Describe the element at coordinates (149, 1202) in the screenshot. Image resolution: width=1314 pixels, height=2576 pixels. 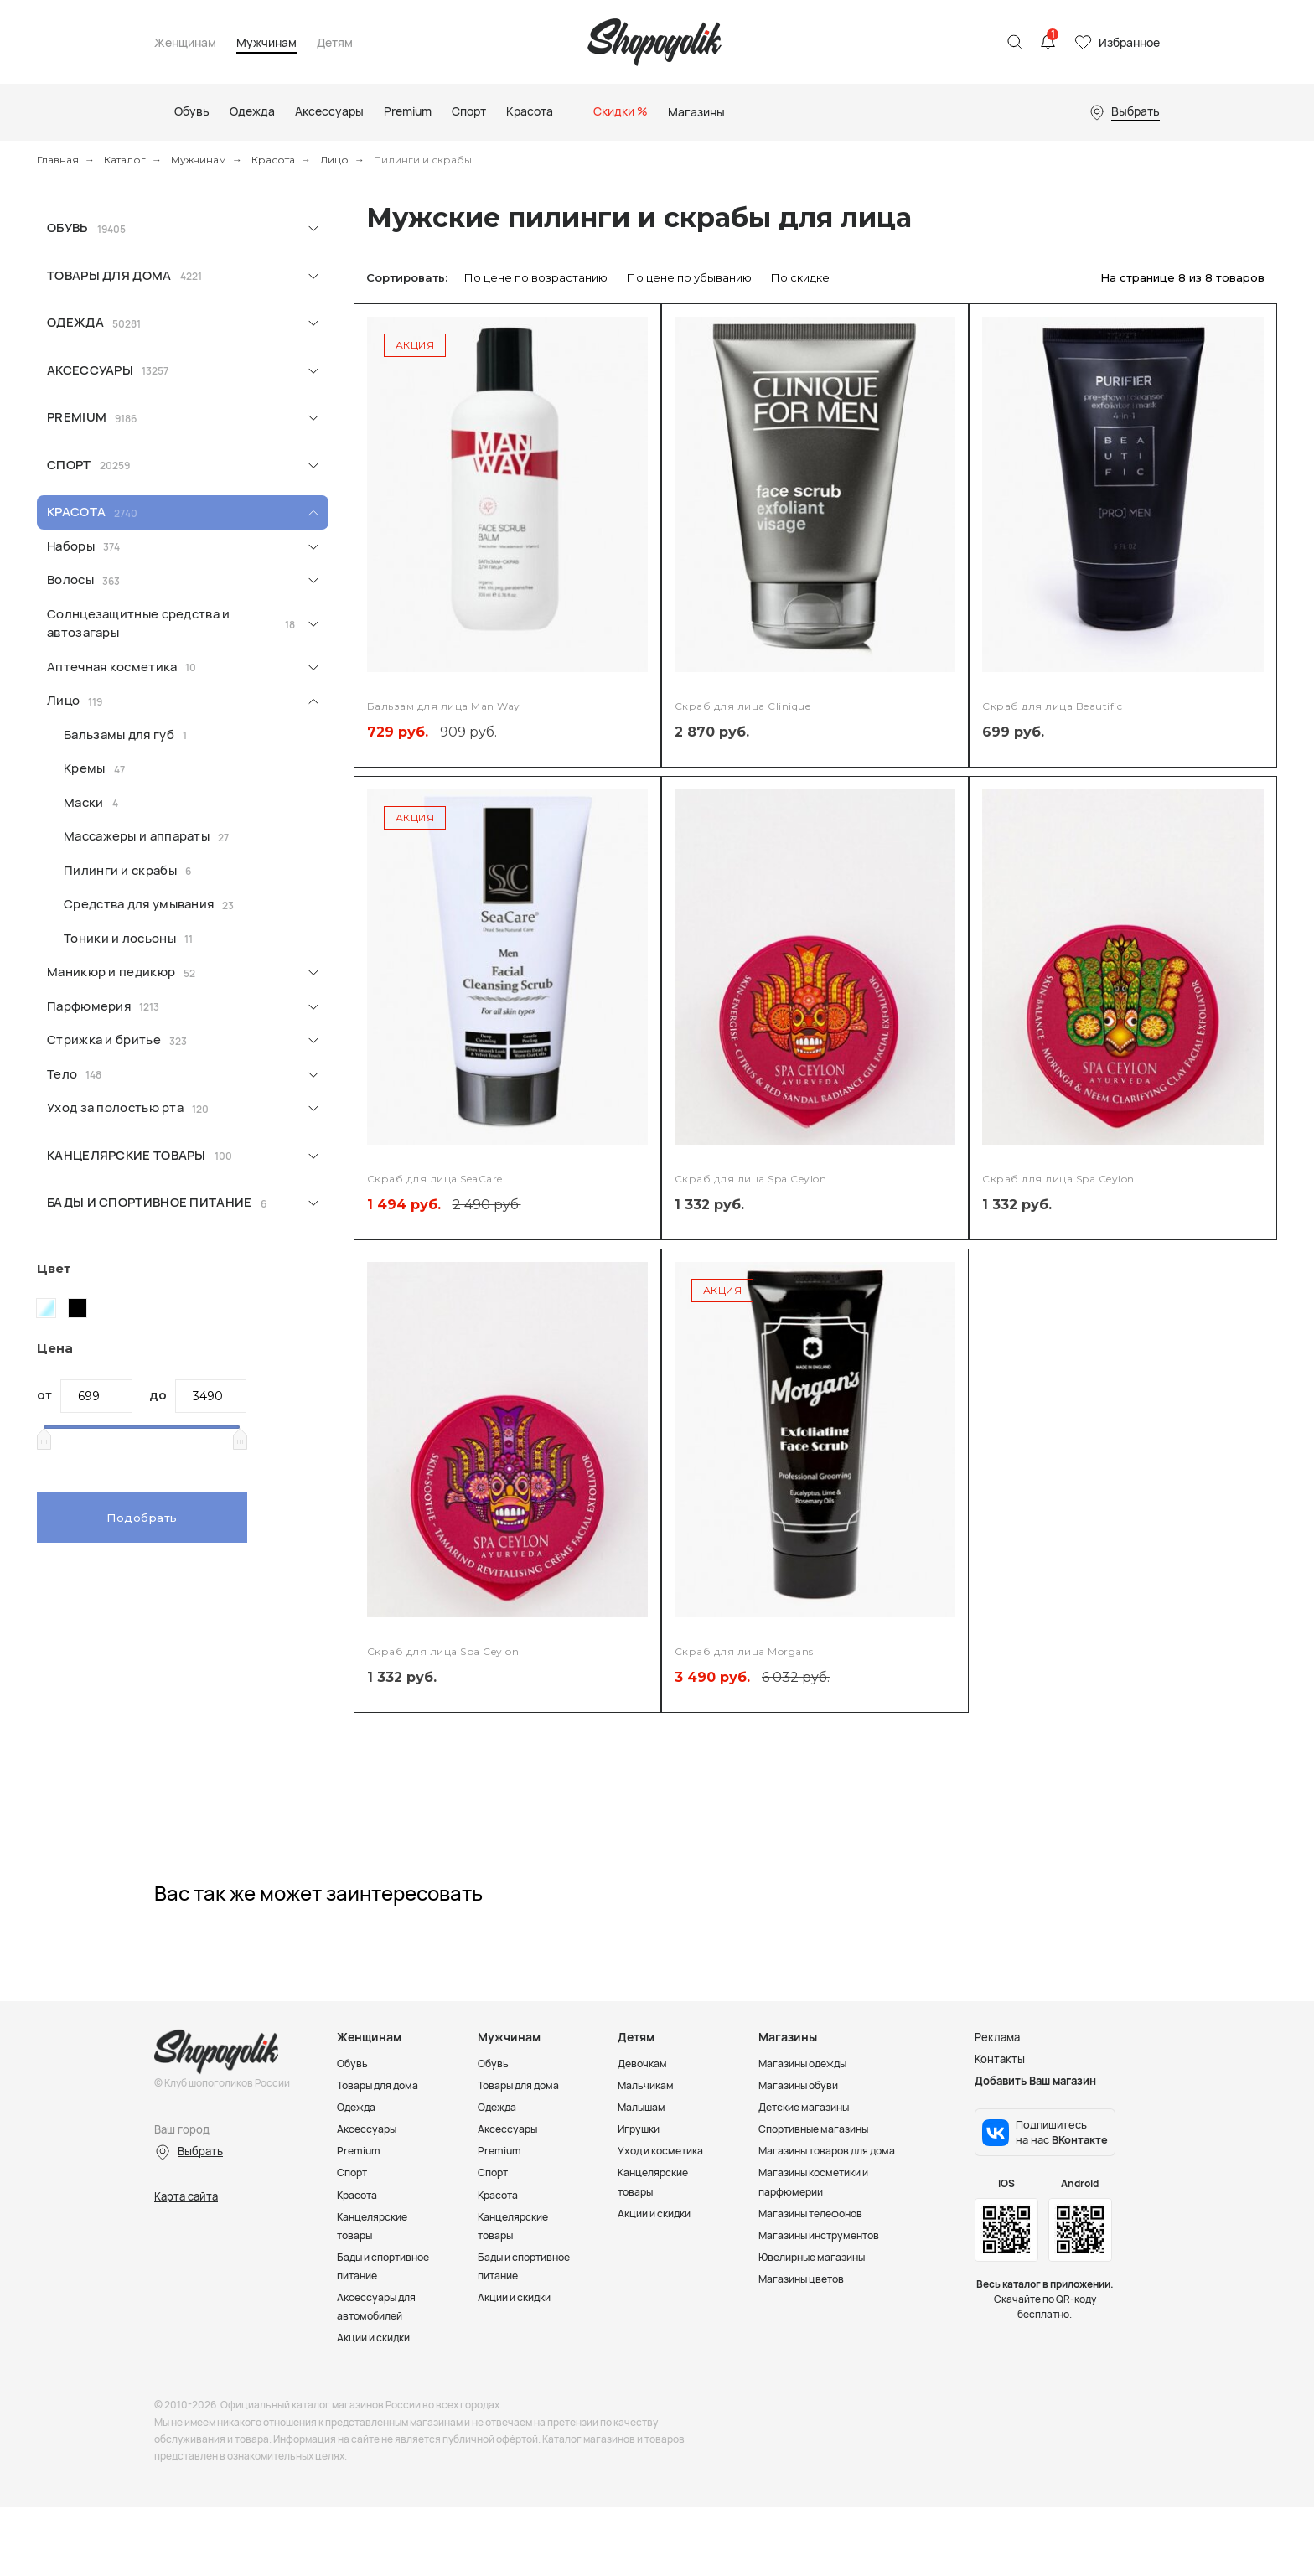
I see `Бады и спортивное питание` at that location.